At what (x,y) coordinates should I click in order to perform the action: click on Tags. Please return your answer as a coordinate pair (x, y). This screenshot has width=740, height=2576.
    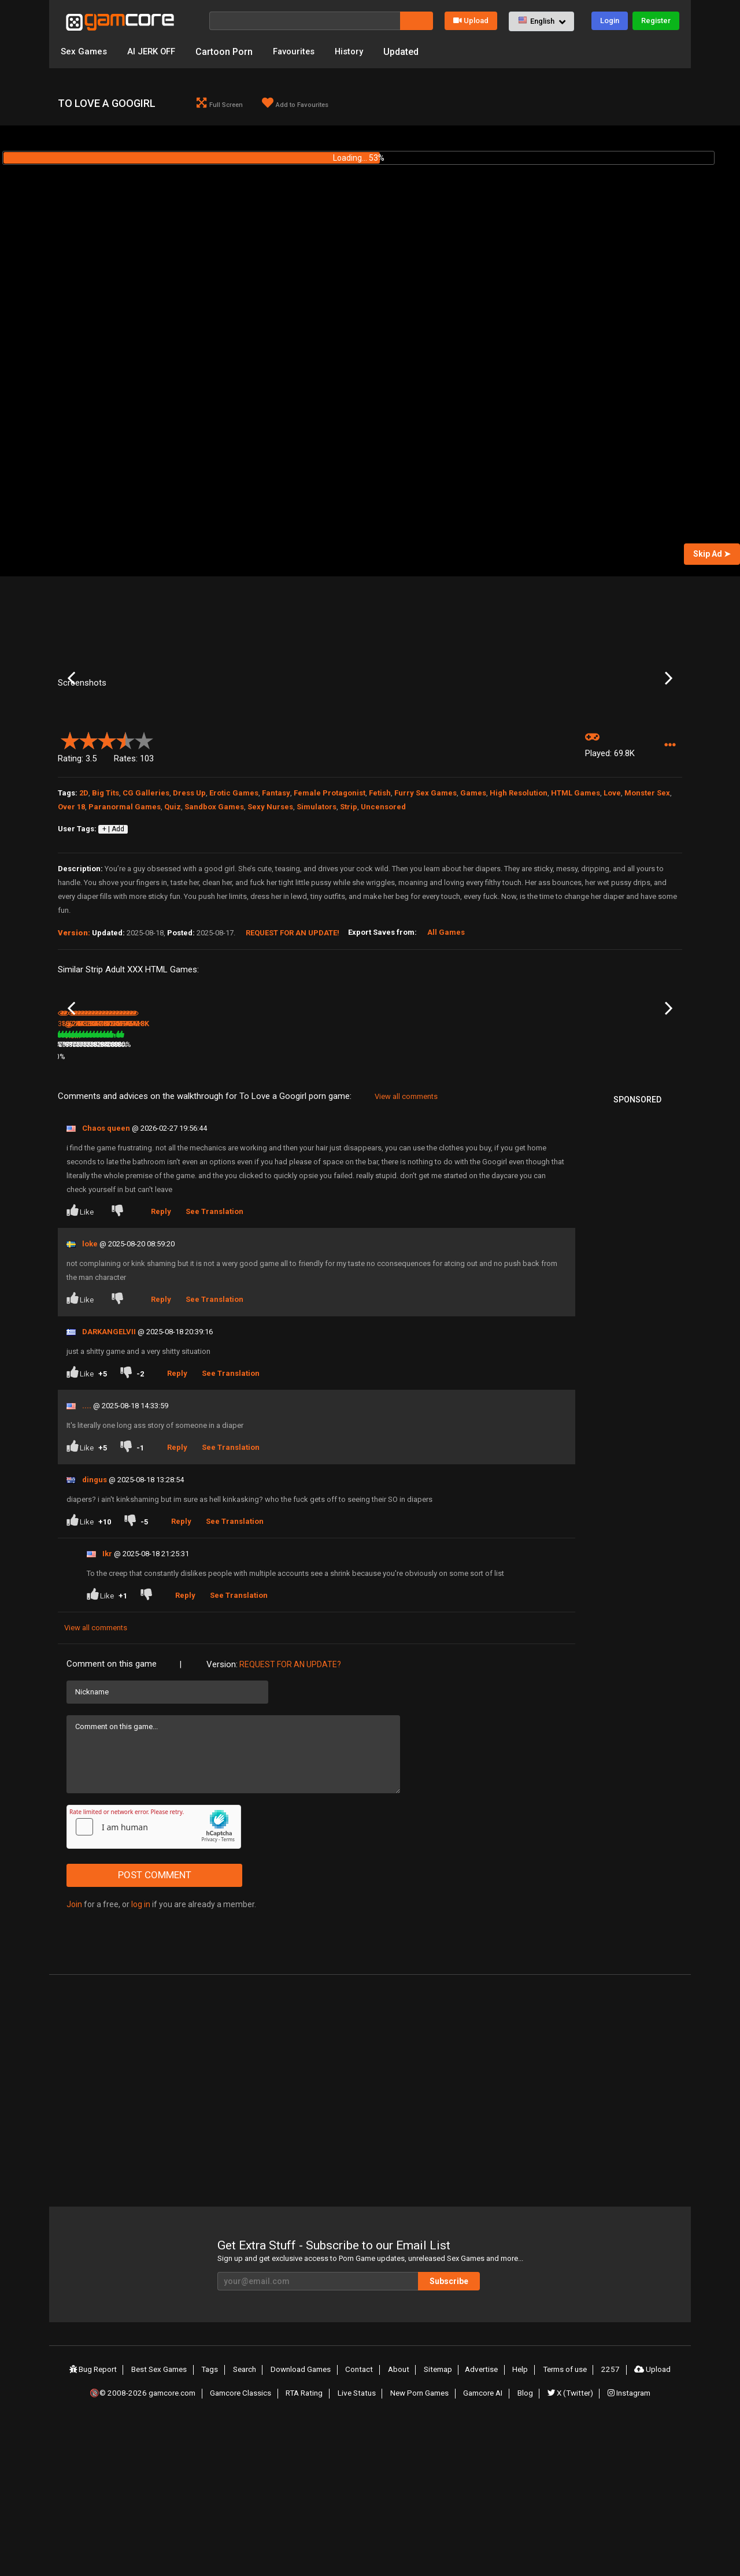
    Looking at the image, I should click on (216, 2522).